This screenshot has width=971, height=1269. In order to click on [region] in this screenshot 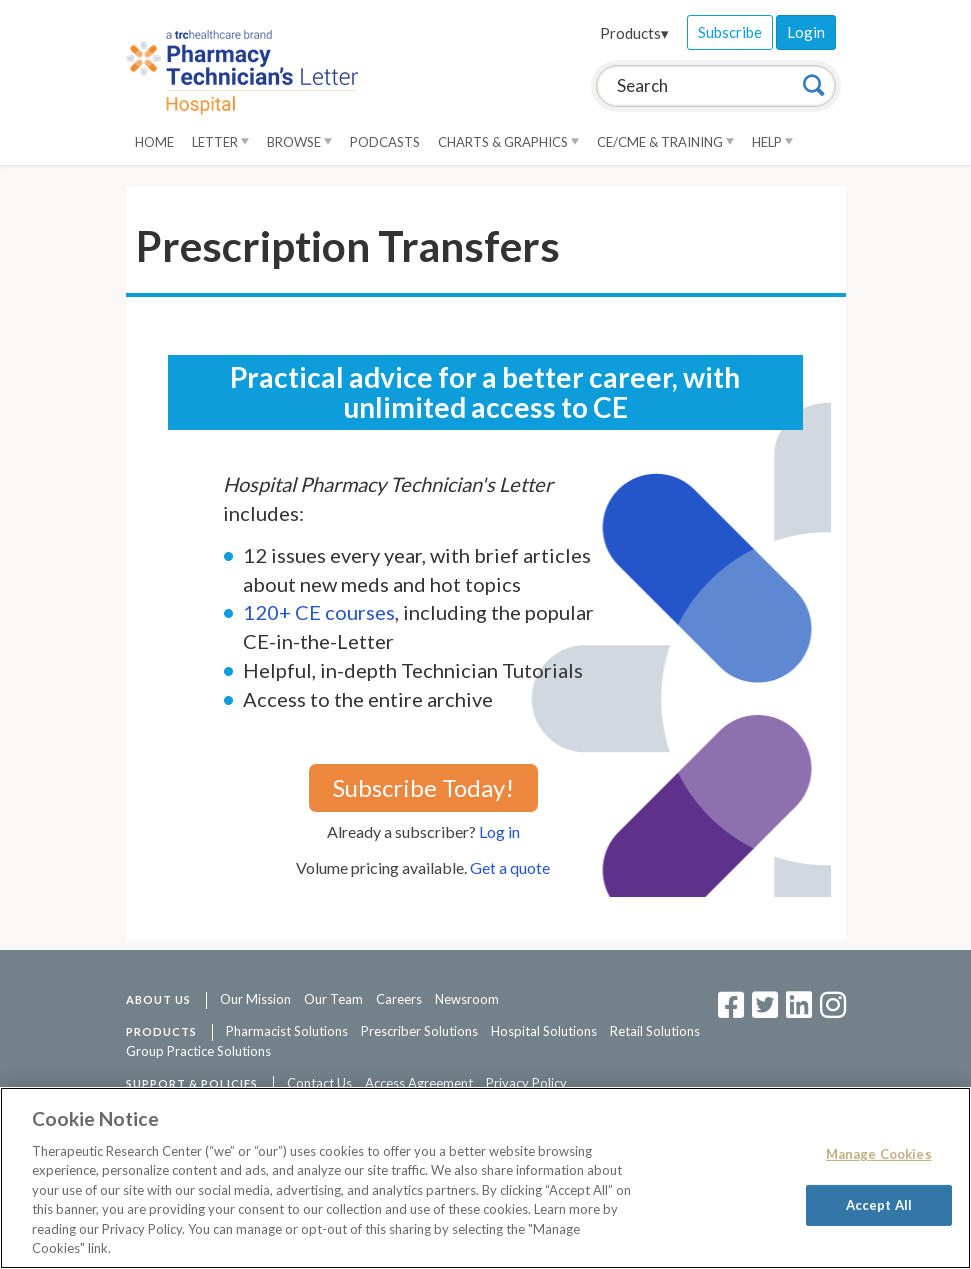, I will do `click(485, 1178)`.